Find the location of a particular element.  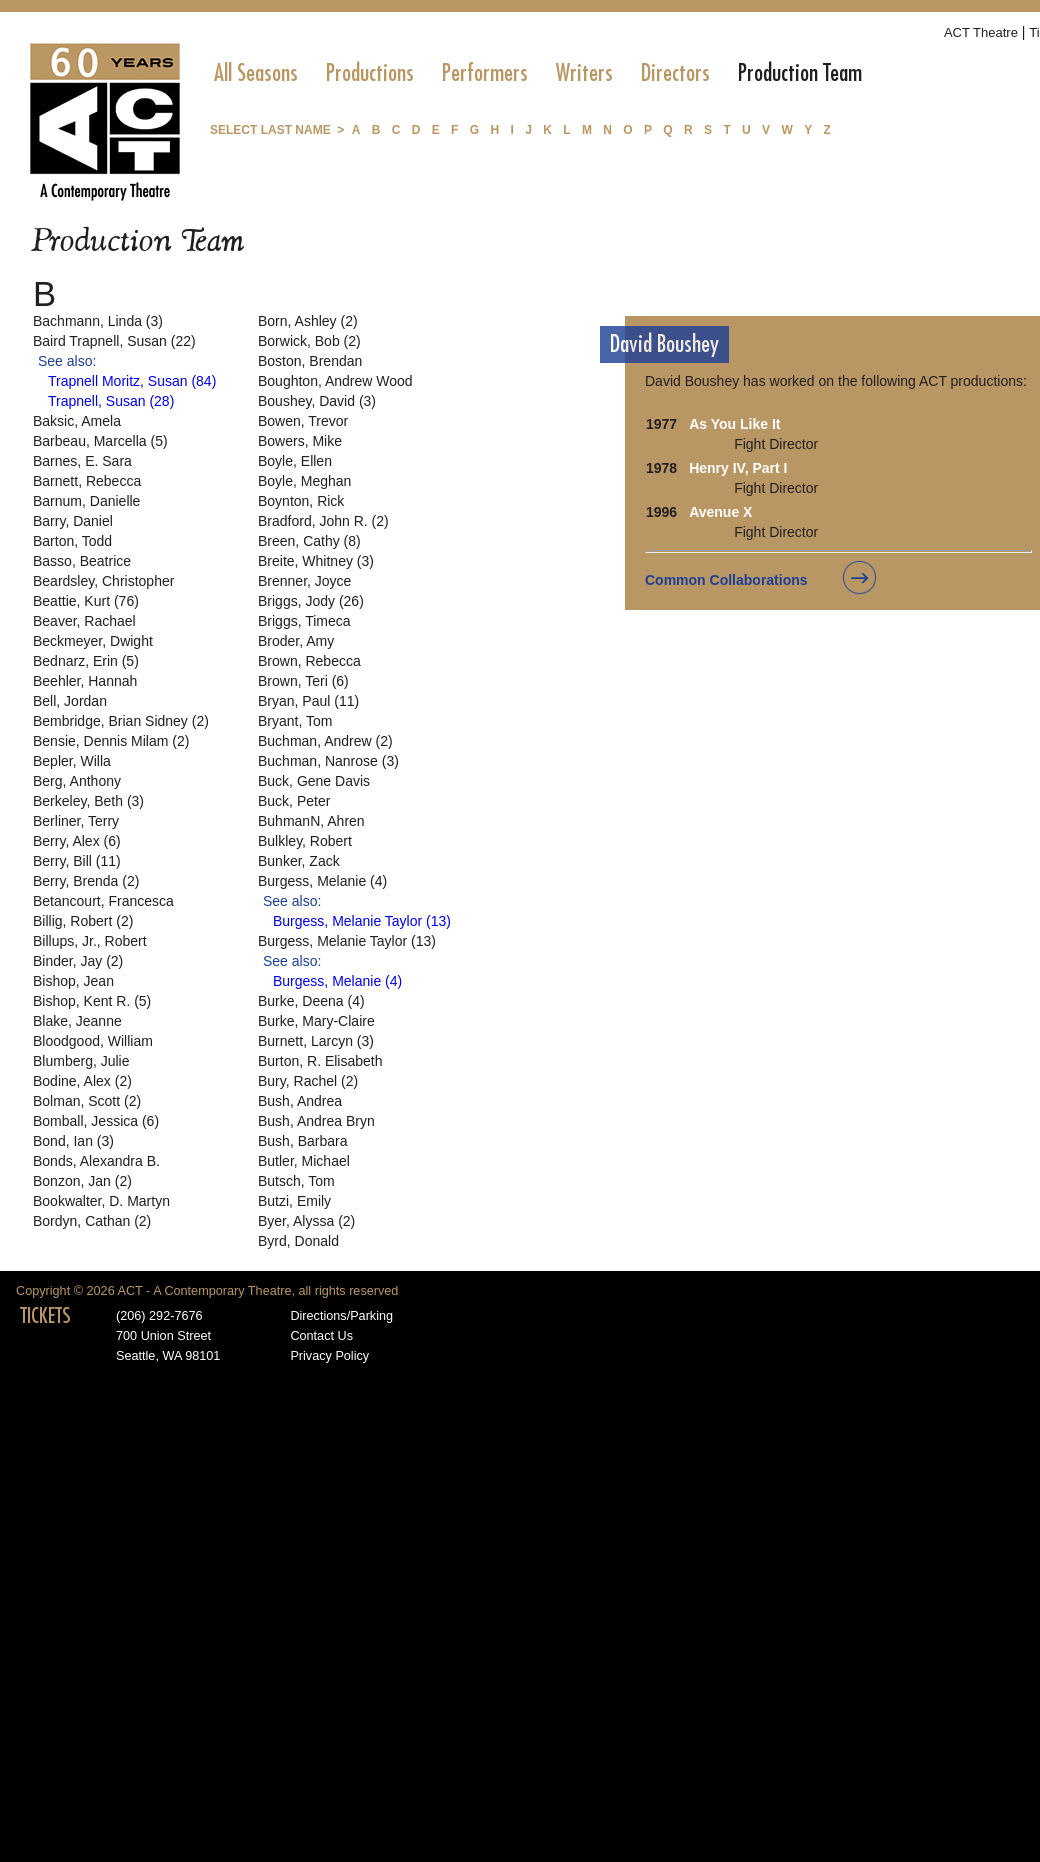

Born, Ashley (2) is located at coordinates (308, 321).